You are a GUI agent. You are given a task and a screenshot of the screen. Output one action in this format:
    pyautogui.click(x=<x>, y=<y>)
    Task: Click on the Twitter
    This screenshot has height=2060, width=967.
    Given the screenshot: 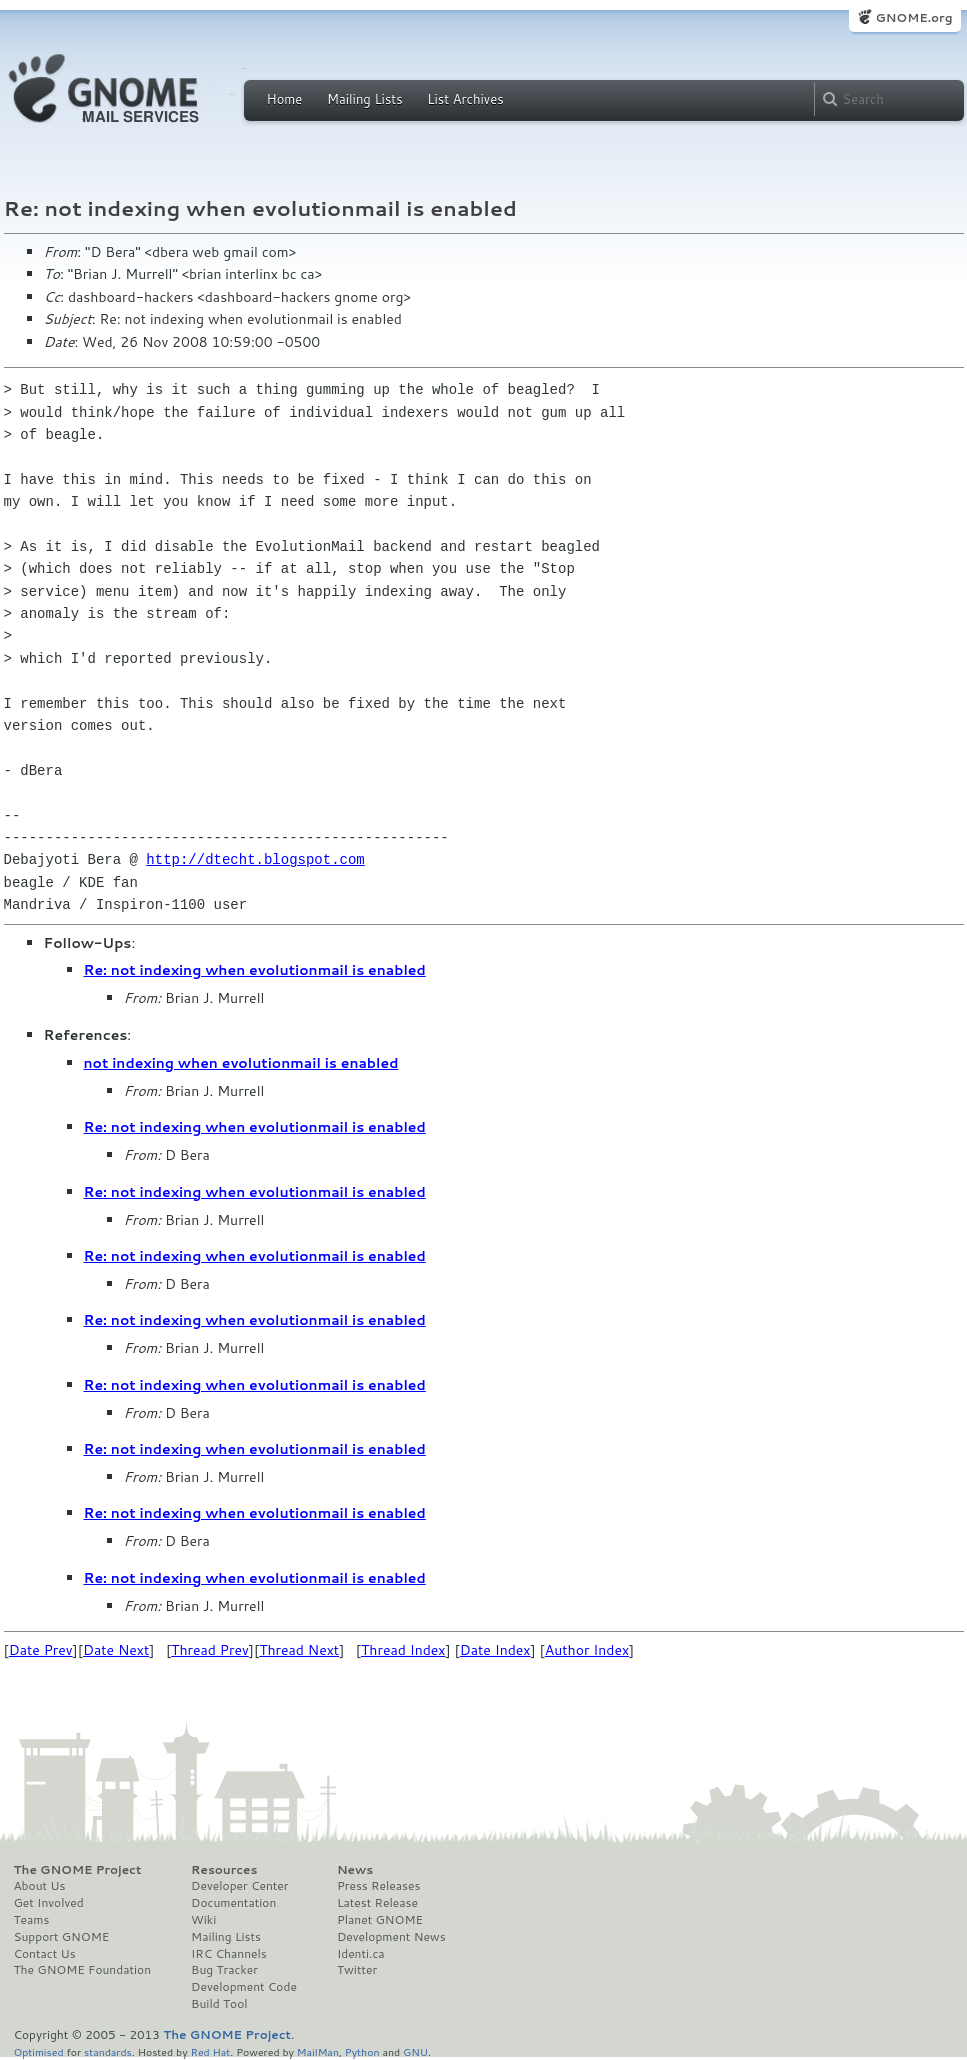 What is the action you would take?
    pyautogui.click(x=357, y=1970)
    